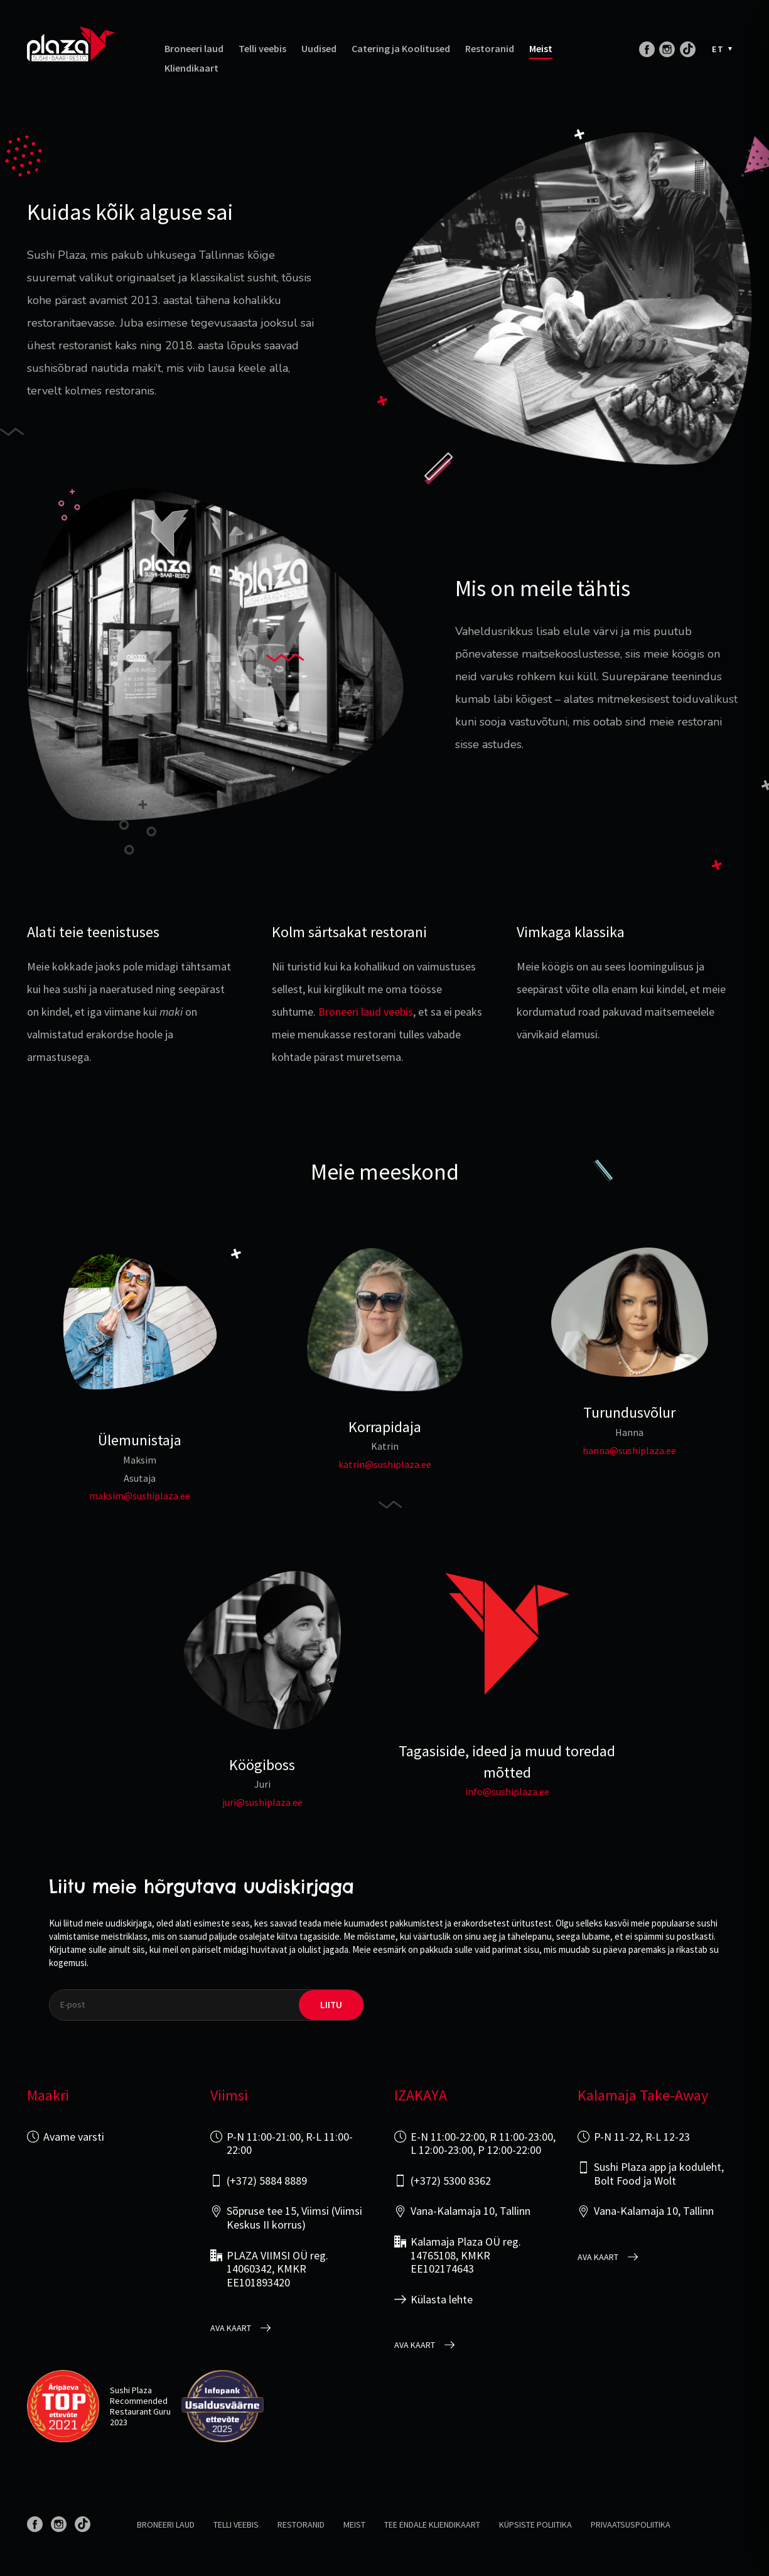 The width and height of the screenshot is (769, 2576). Describe the element at coordinates (540, 49) in the screenshot. I see `Meist` at that location.